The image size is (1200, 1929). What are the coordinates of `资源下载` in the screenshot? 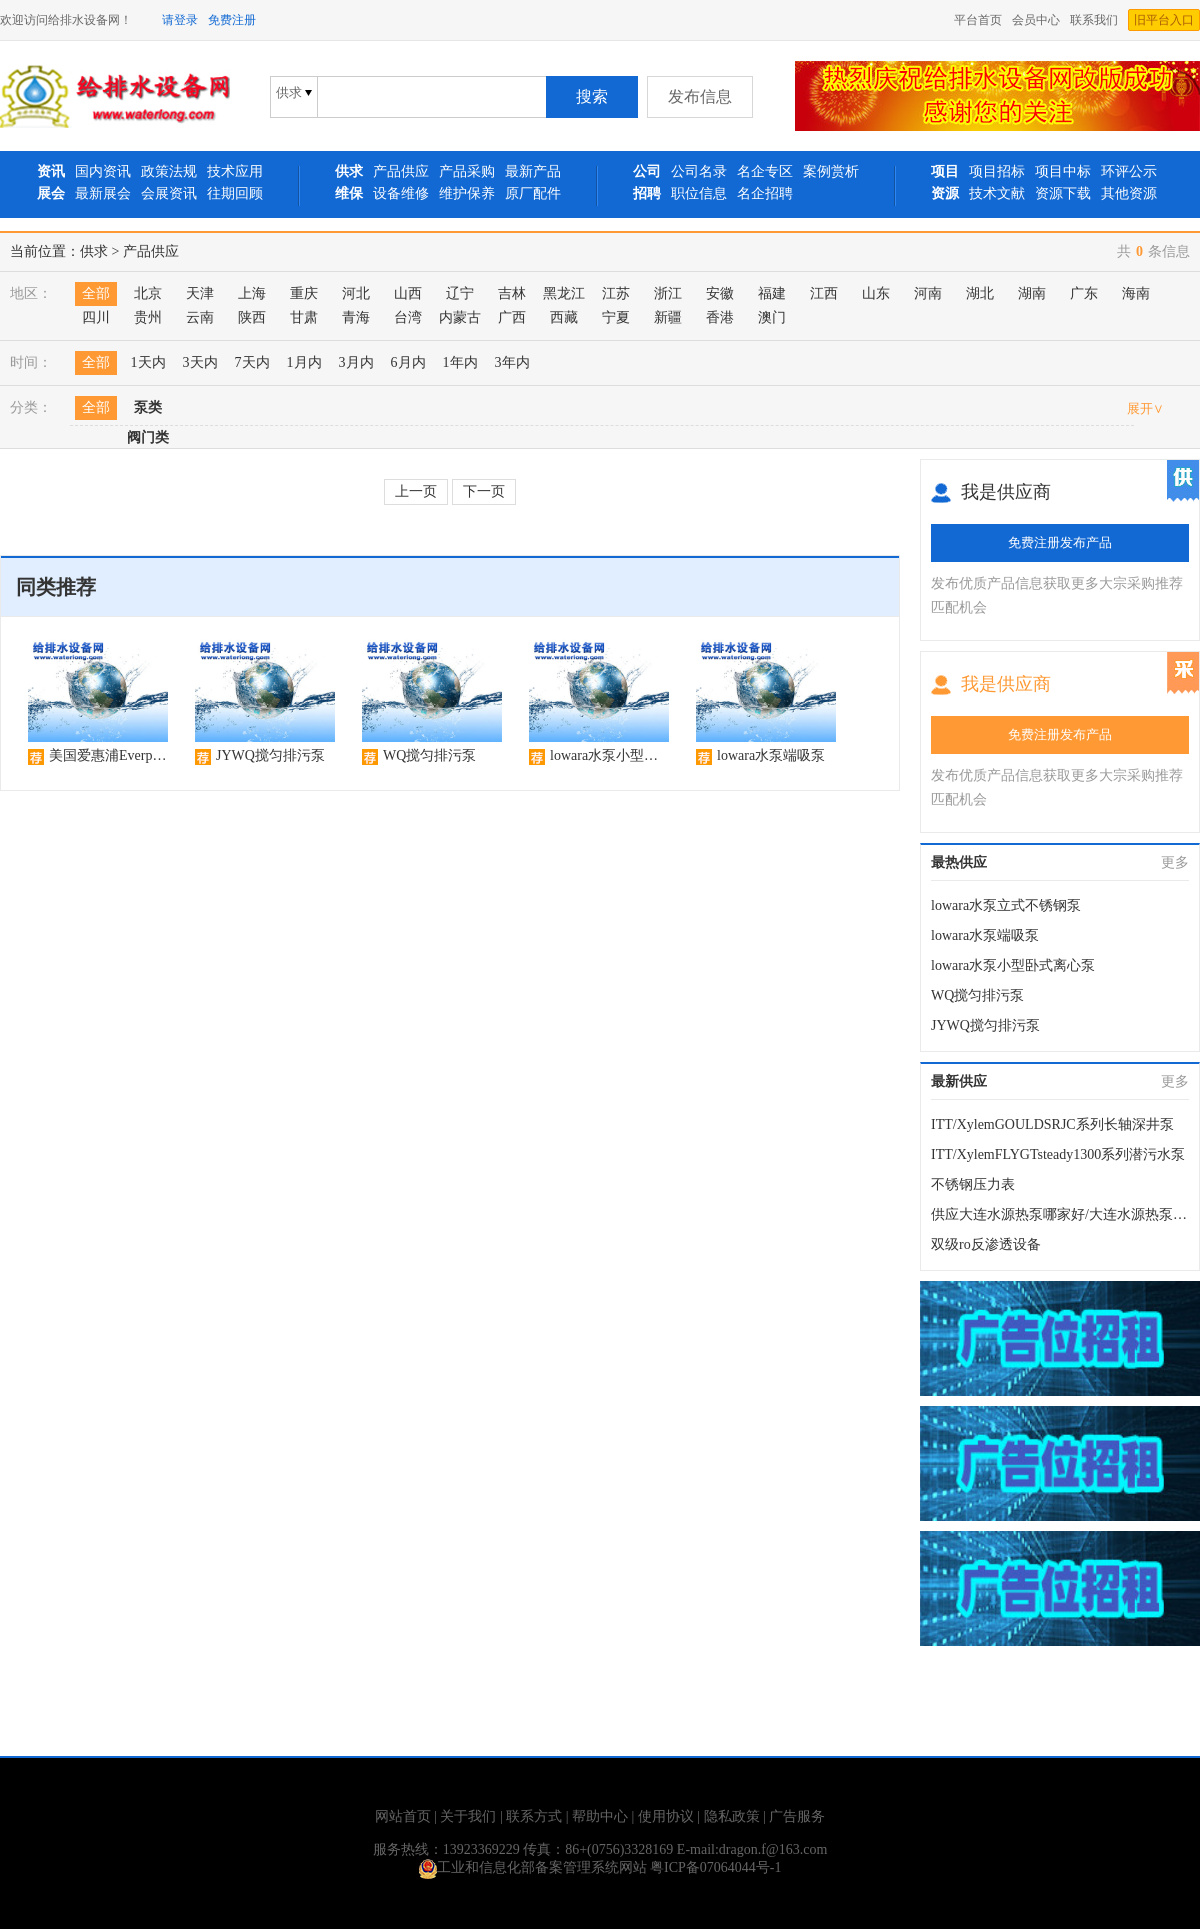 It's located at (1063, 193).